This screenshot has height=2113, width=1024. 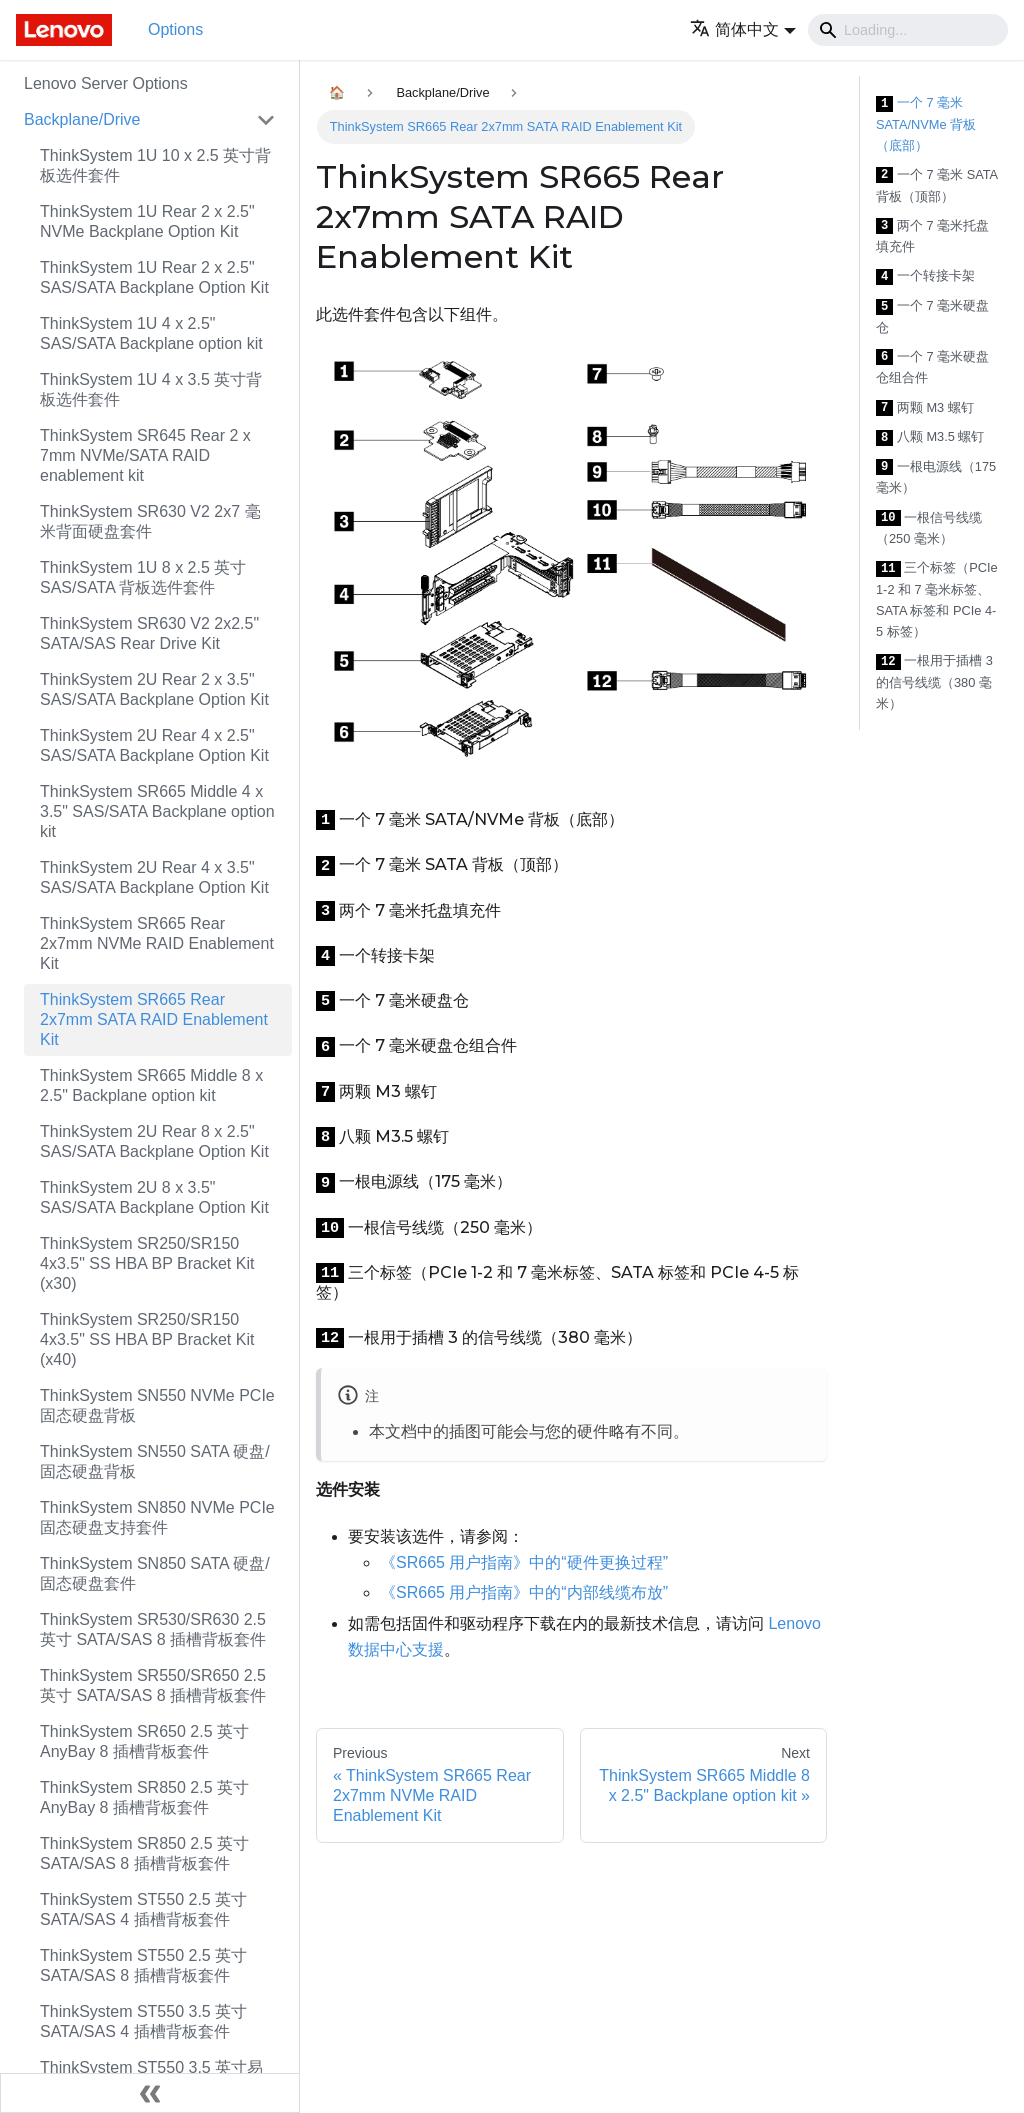 I want to click on ThinkSystem 2U Rear 8 x 2.5" SAS/SATA Backplane Option Kit, so click(x=154, y=1141).